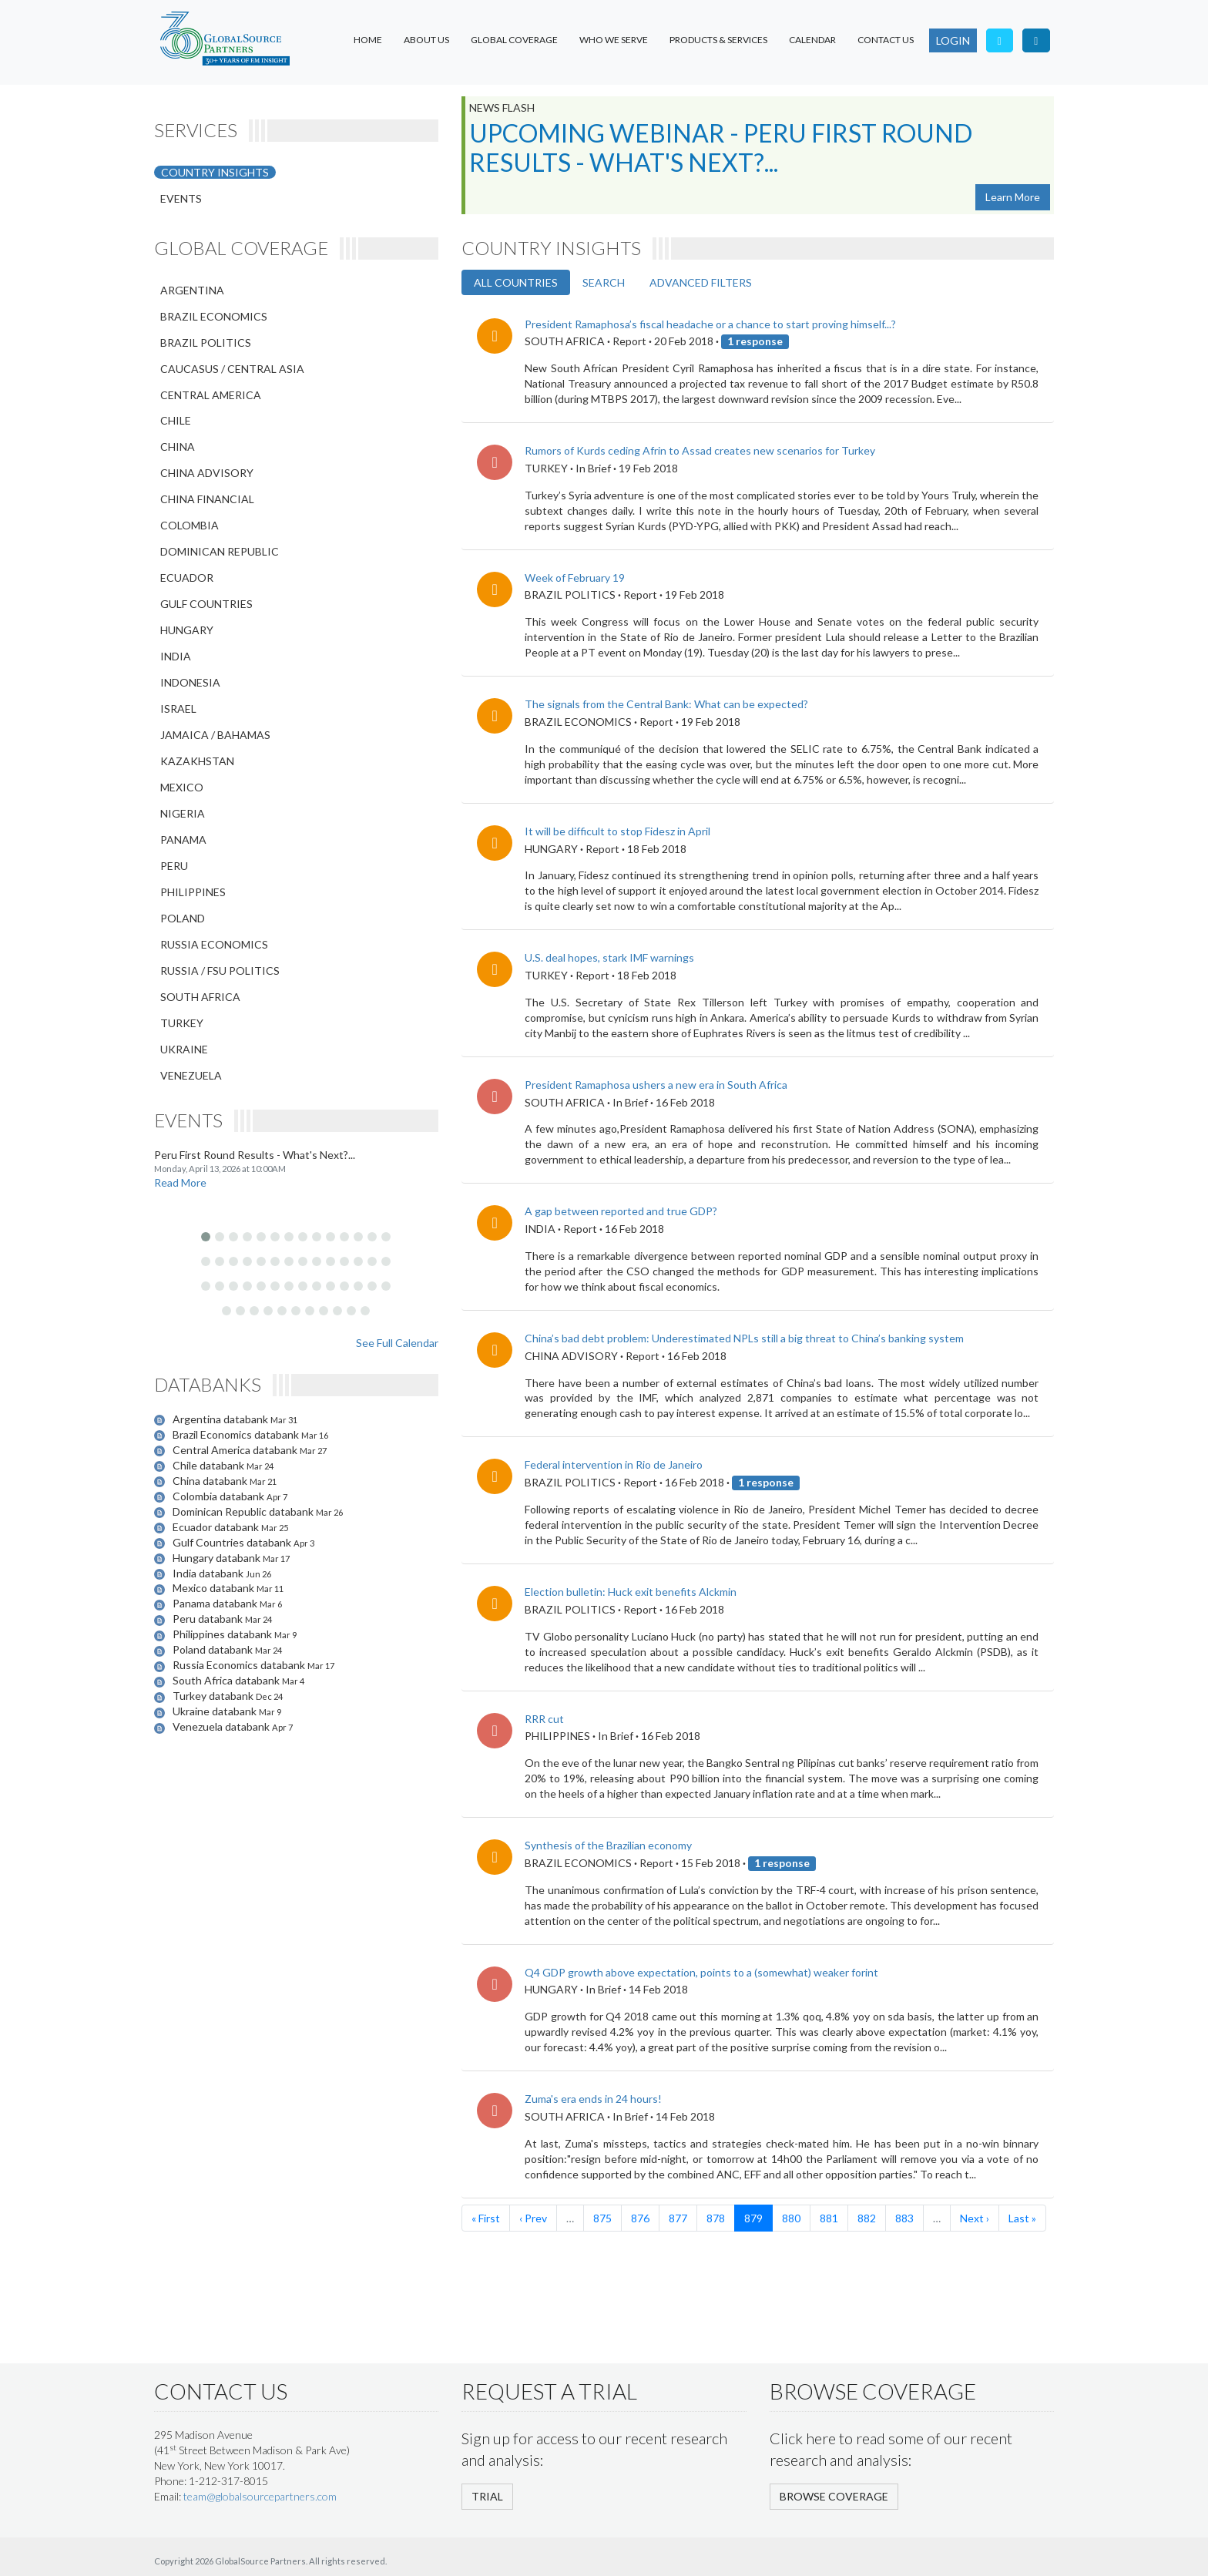 This screenshot has width=1208, height=2576. What do you see at coordinates (974, 2218) in the screenshot?
I see `Next ›` at bounding box center [974, 2218].